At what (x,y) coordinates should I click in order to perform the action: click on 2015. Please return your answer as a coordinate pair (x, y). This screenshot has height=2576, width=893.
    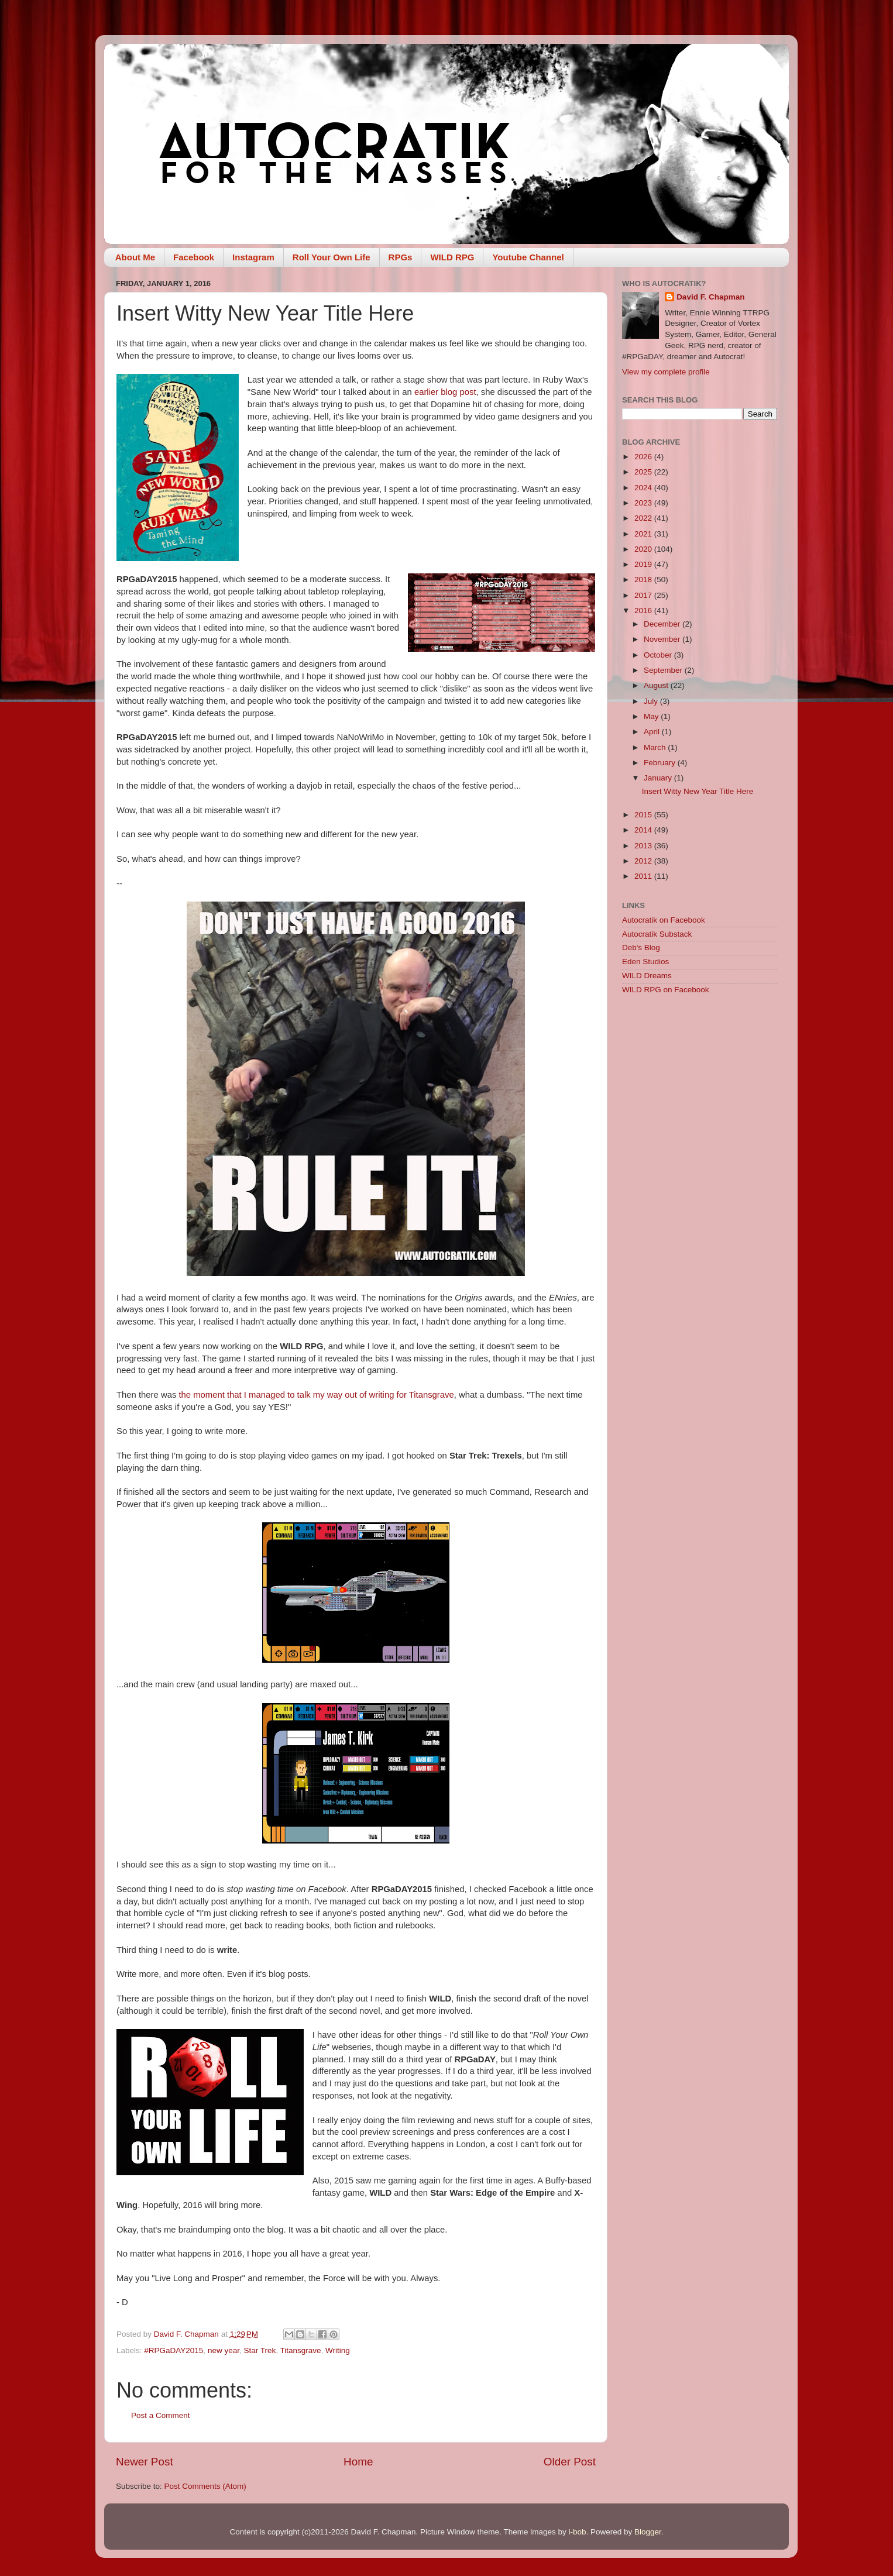
    Looking at the image, I should click on (644, 814).